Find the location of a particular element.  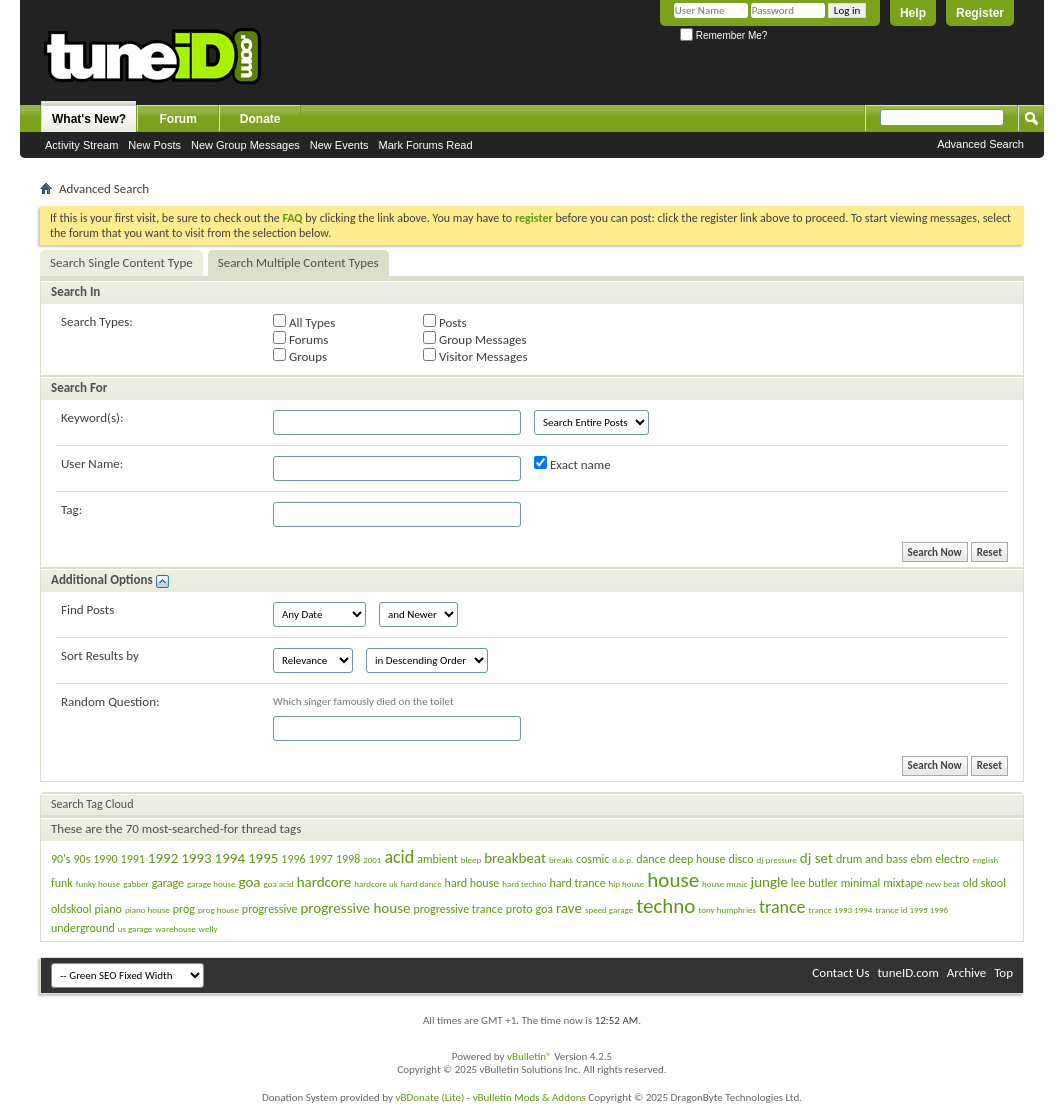

Keyword(s): is located at coordinates (92, 417).